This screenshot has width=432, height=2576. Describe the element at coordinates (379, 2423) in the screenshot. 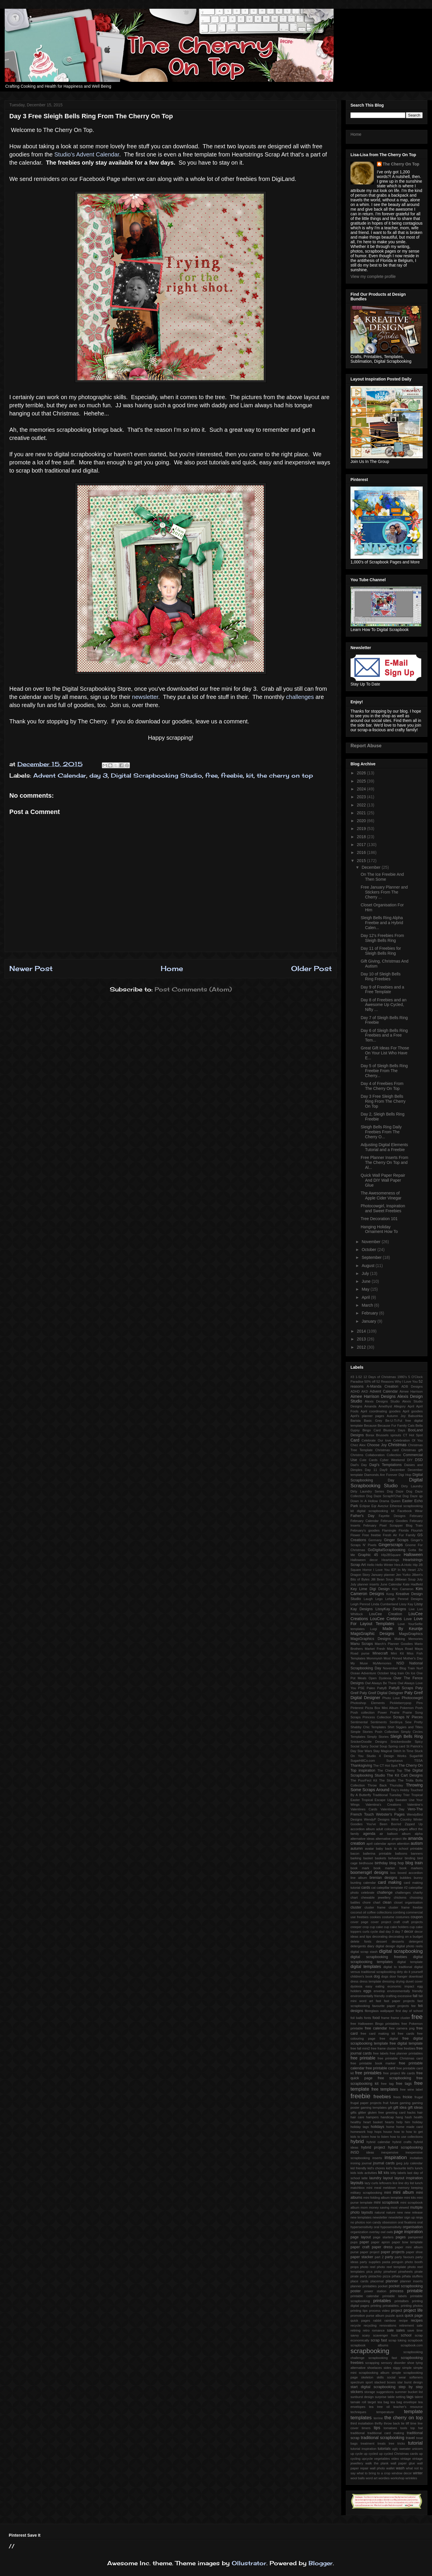

I see `thrifty` at that location.